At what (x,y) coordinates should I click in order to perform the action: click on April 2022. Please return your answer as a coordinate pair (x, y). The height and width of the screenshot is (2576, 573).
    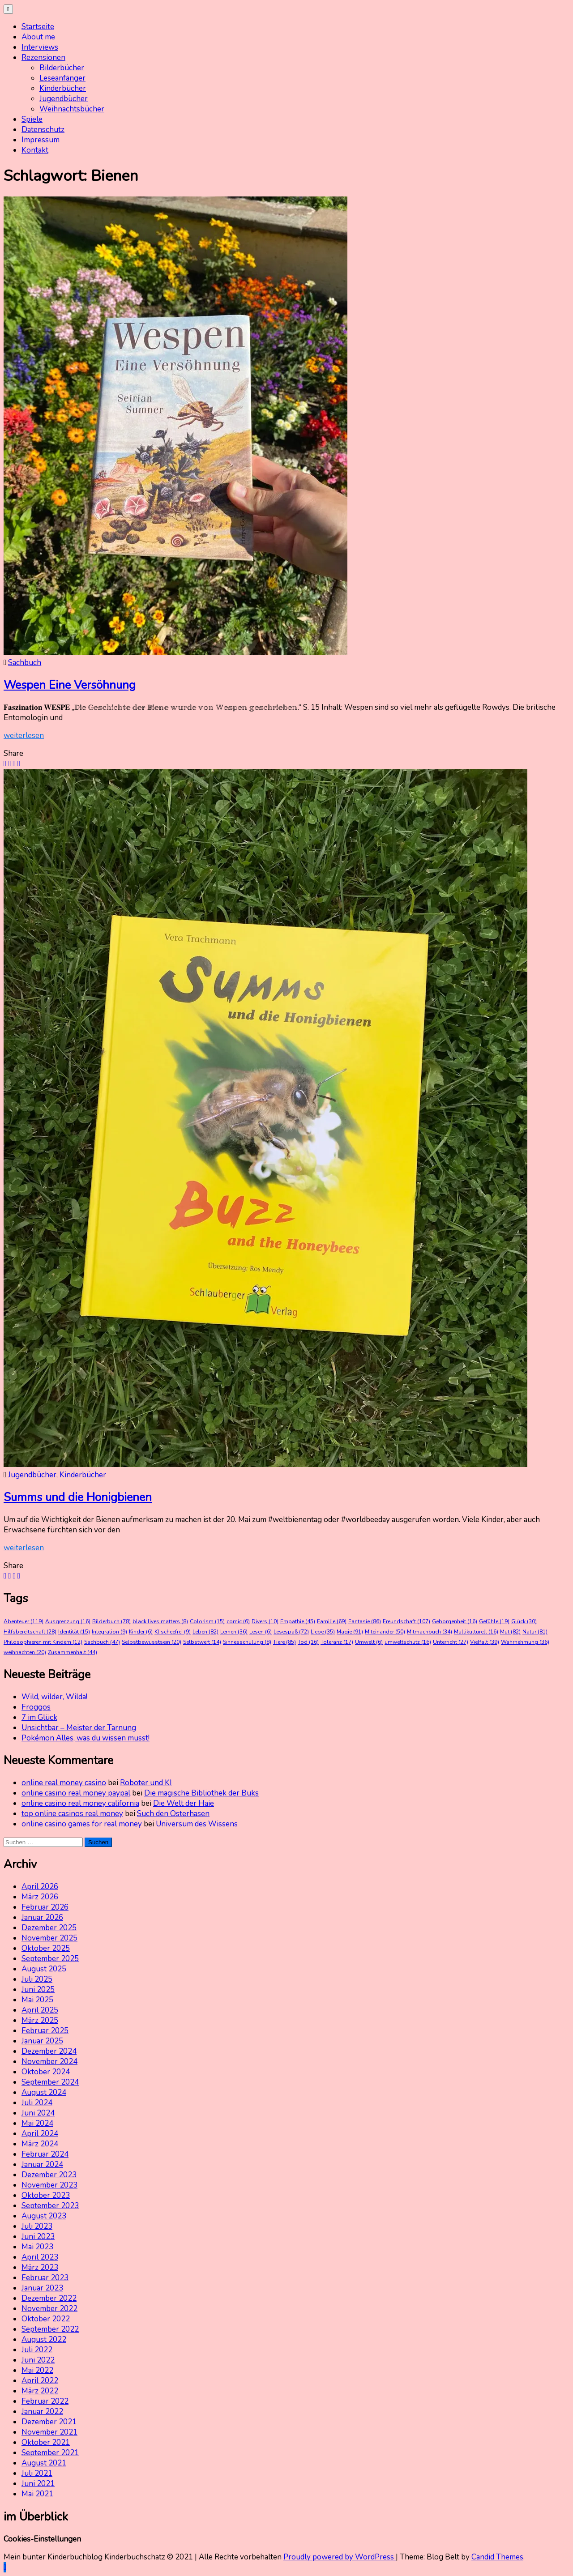
    Looking at the image, I should click on (39, 2381).